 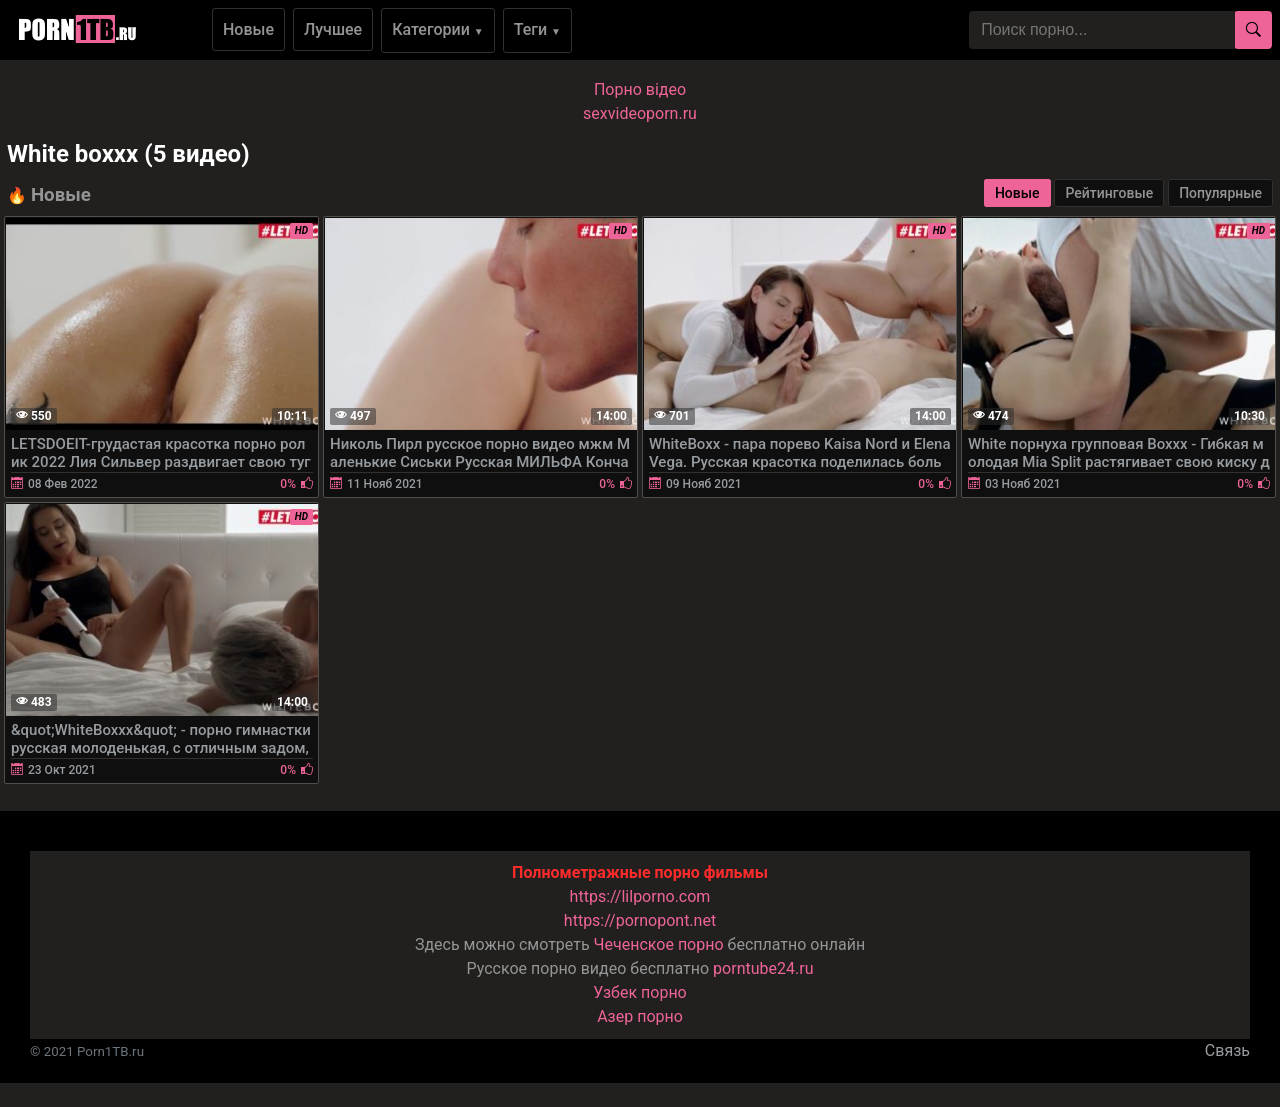 What do you see at coordinates (537, 29) in the screenshot?
I see `Теги` at bounding box center [537, 29].